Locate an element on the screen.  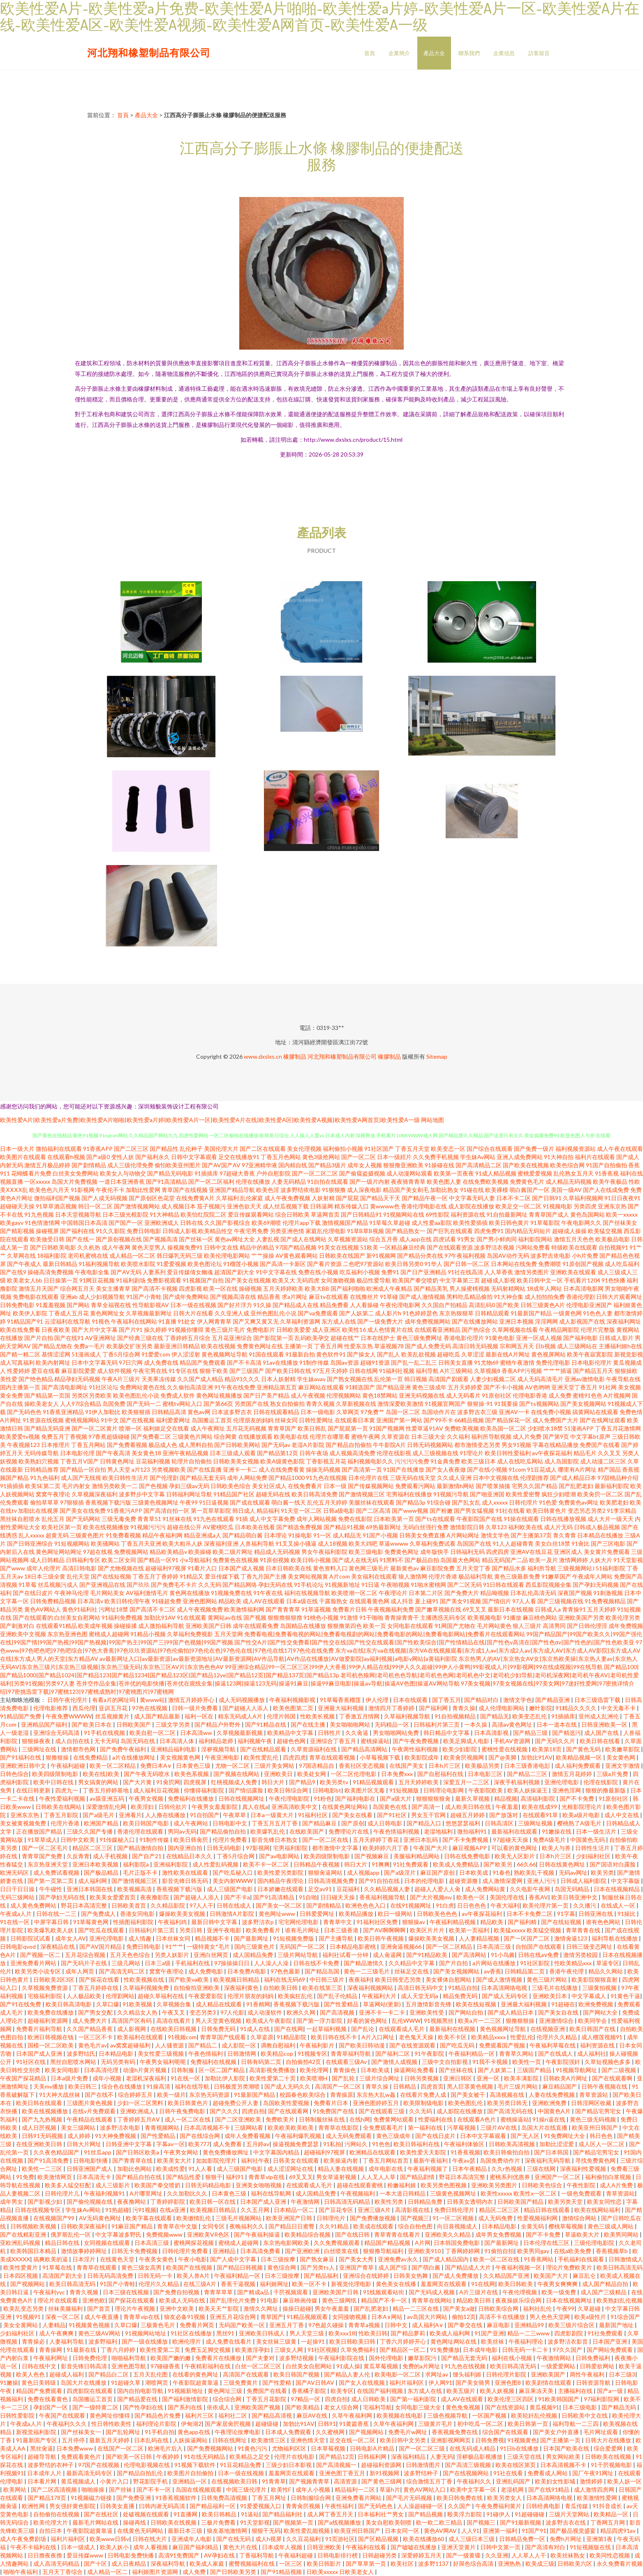
韩日色色 is located at coordinates (602, 2135).